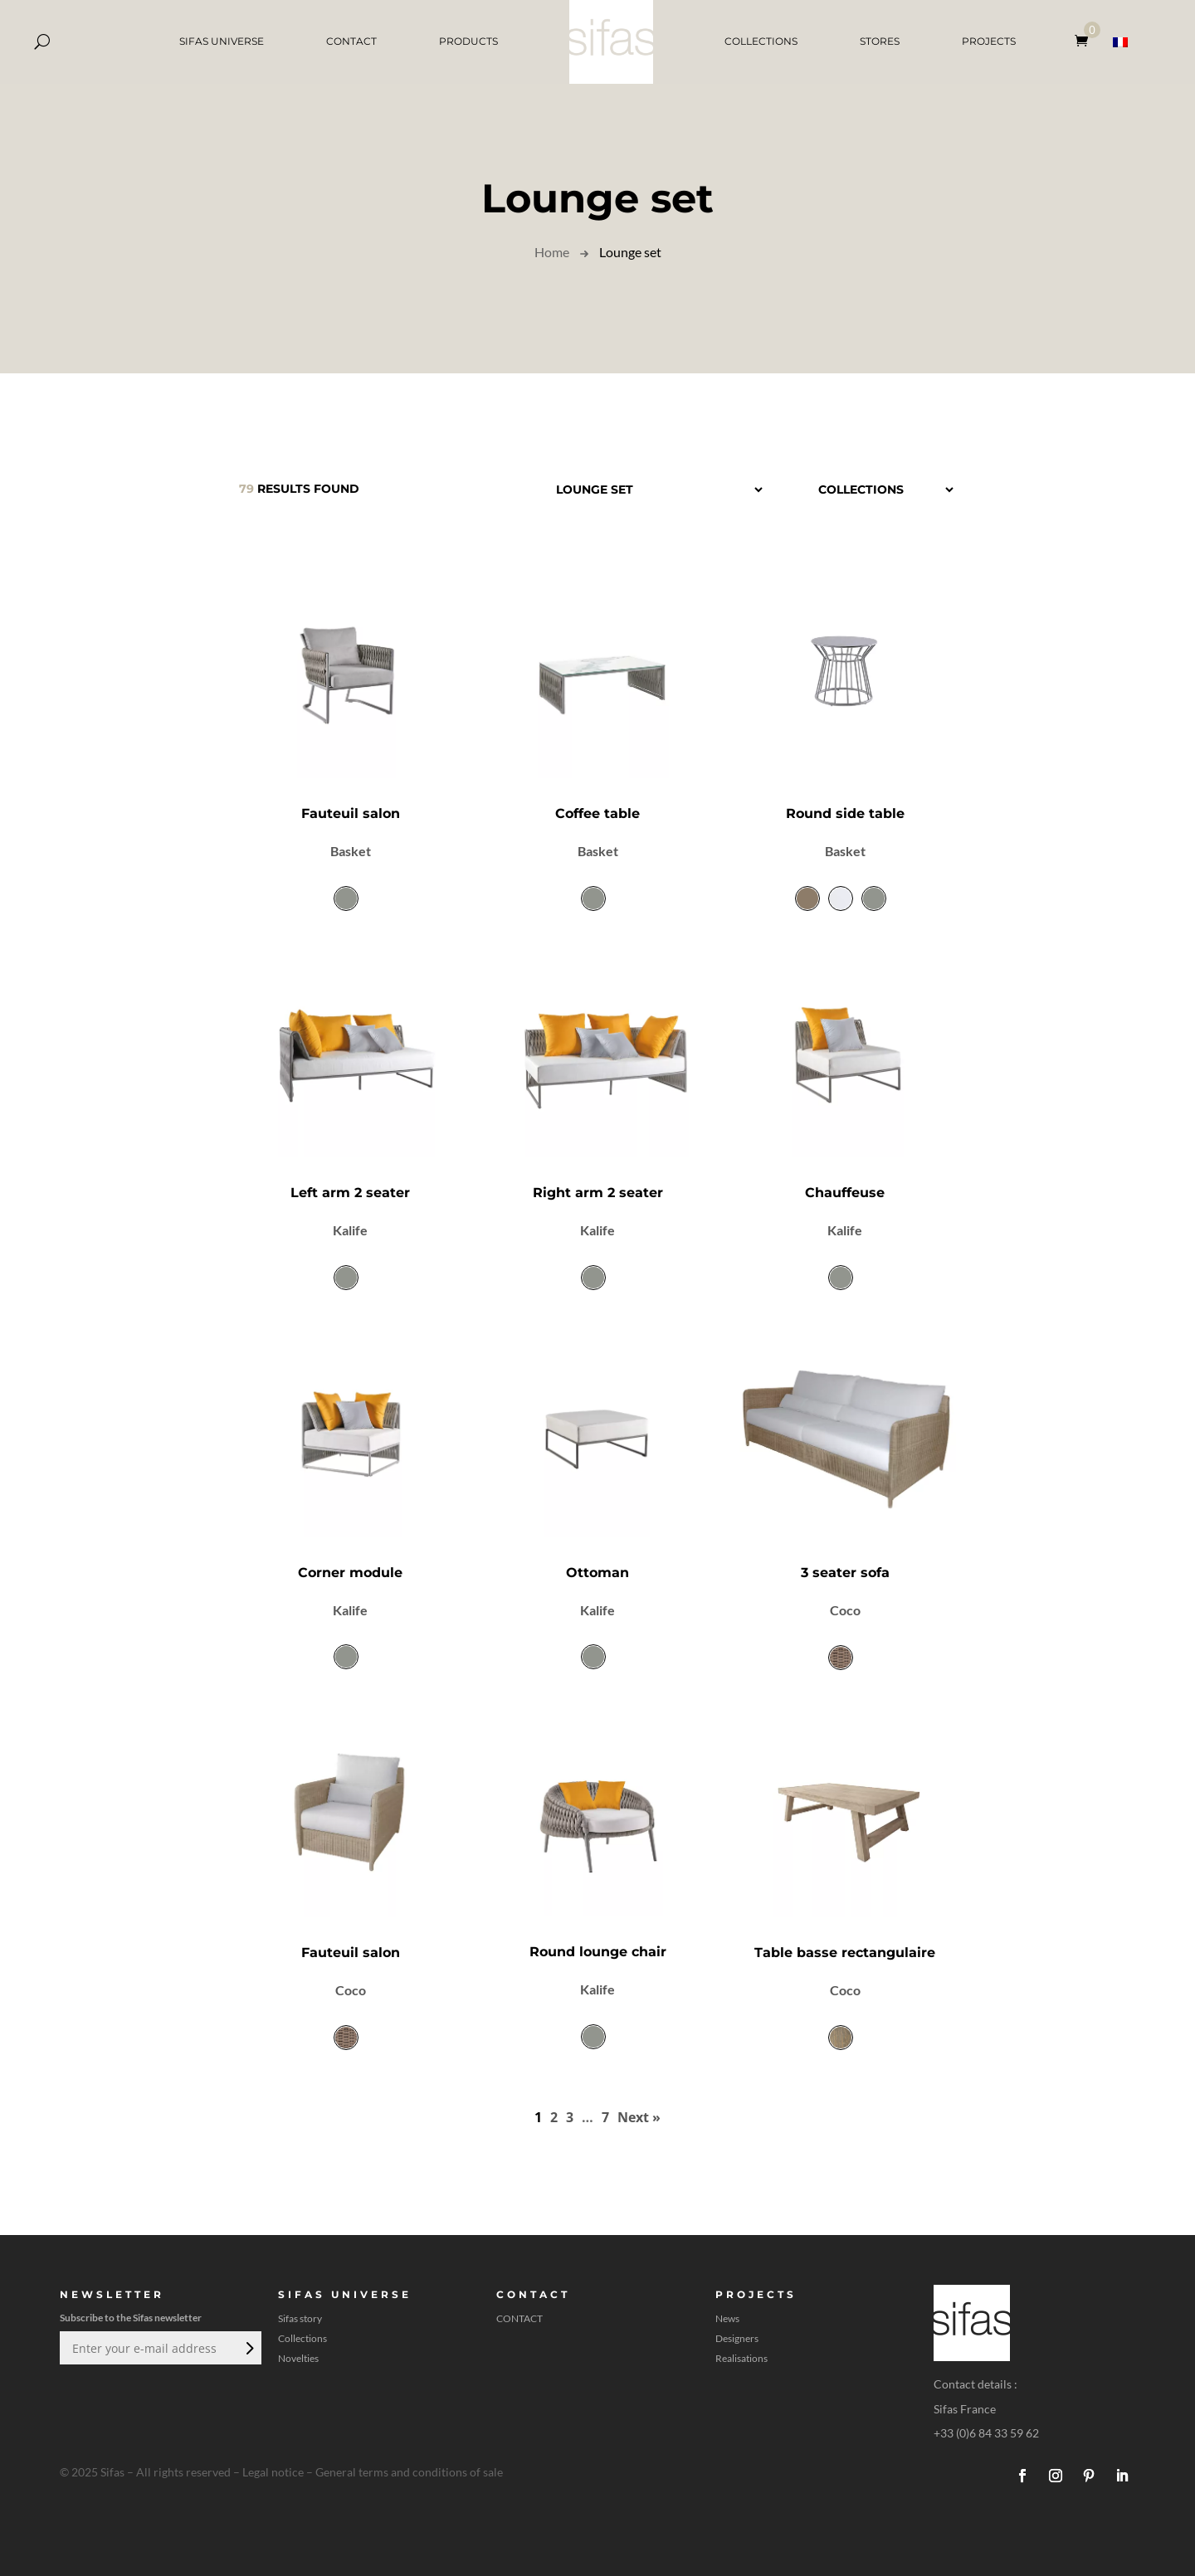  What do you see at coordinates (273, 2472) in the screenshot?
I see `Legal notice` at bounding box center [273, 2472].